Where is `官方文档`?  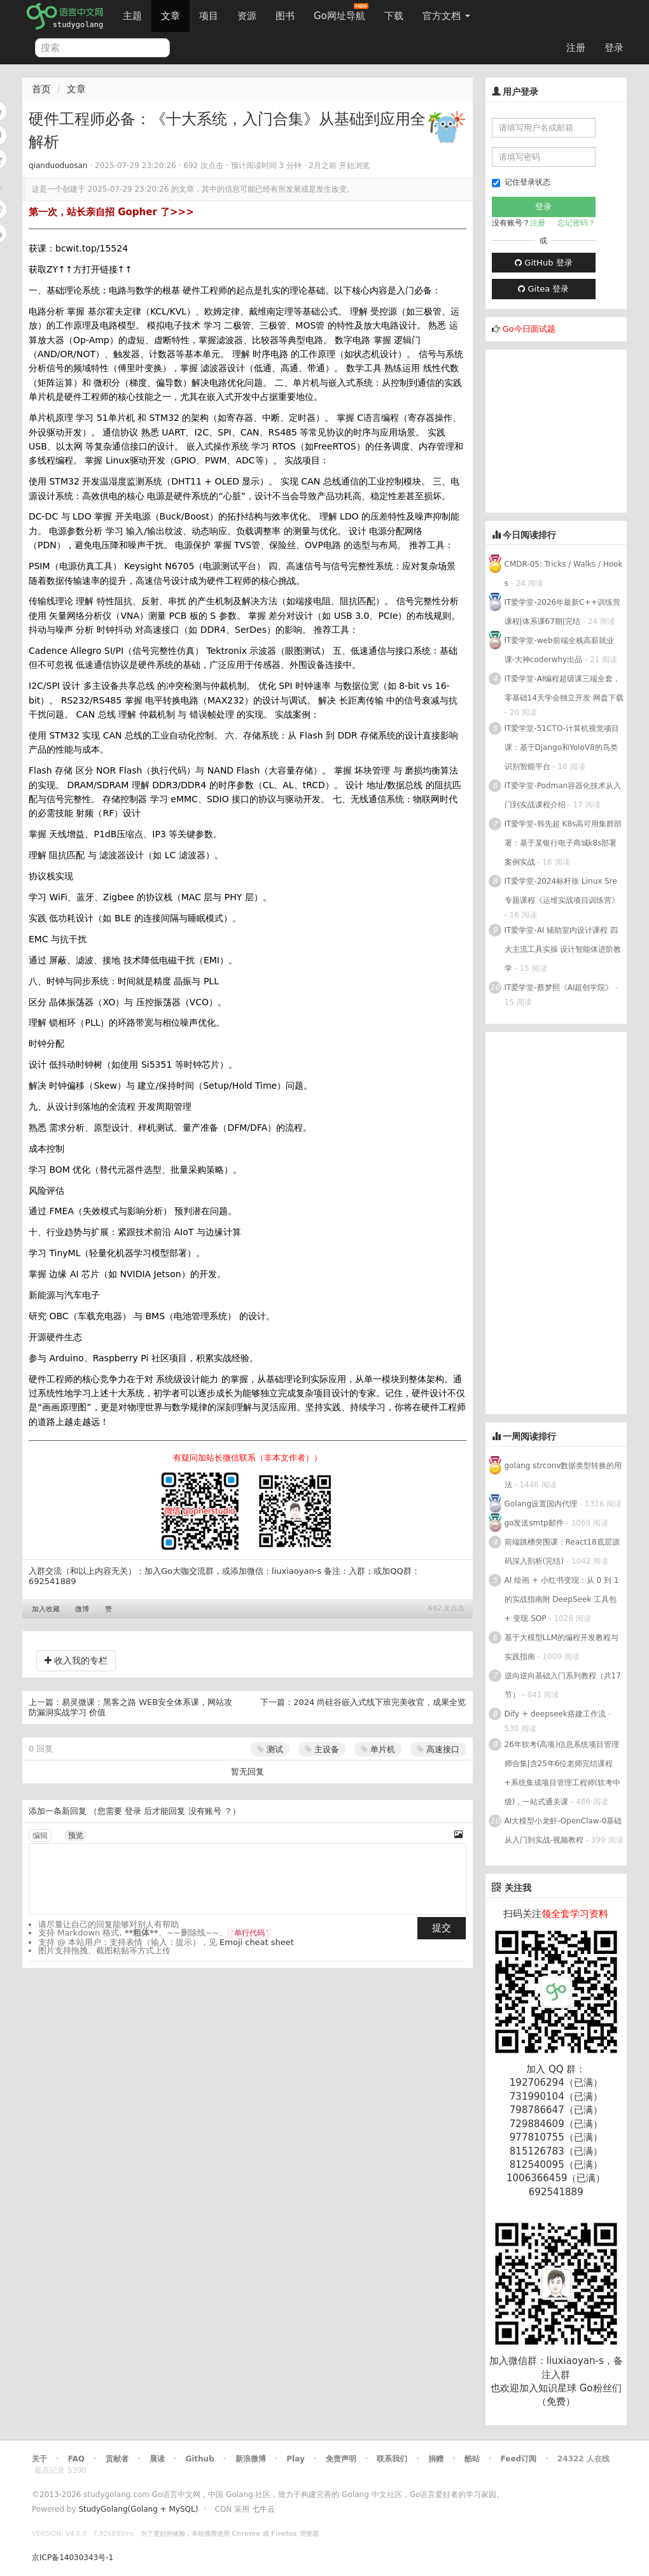
官方文档 is located at coordinates (446, 16).